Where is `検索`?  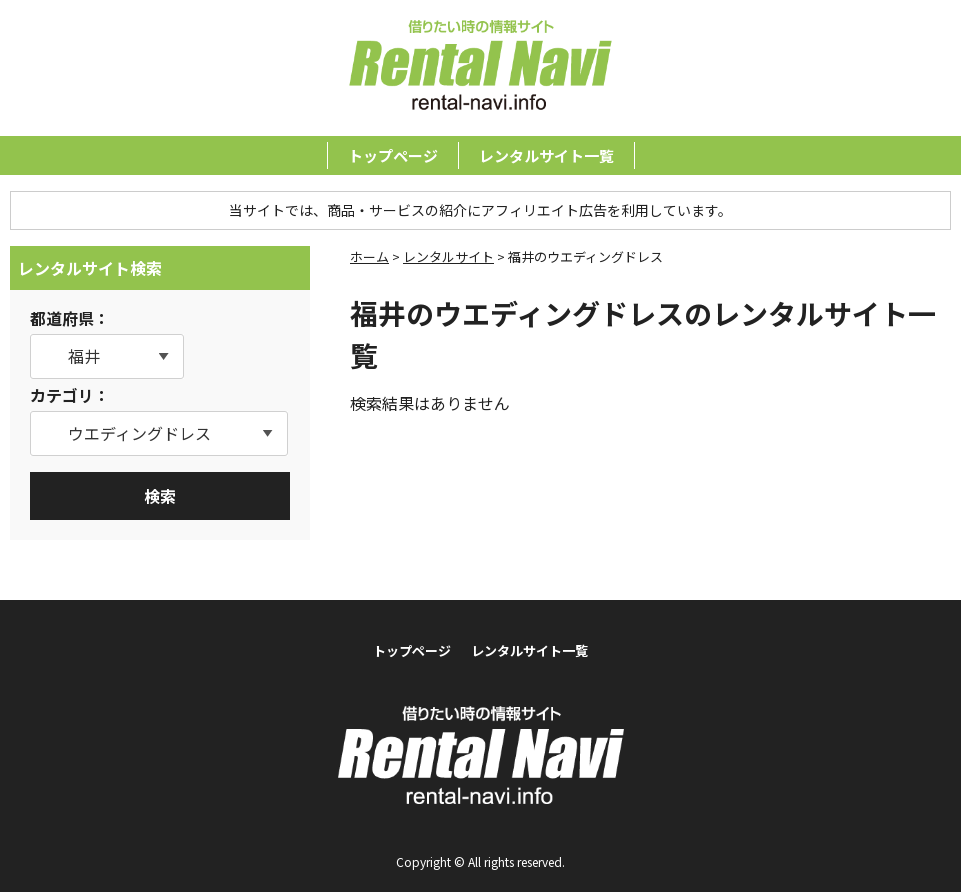 検索 is located at coordinates (160, 496).